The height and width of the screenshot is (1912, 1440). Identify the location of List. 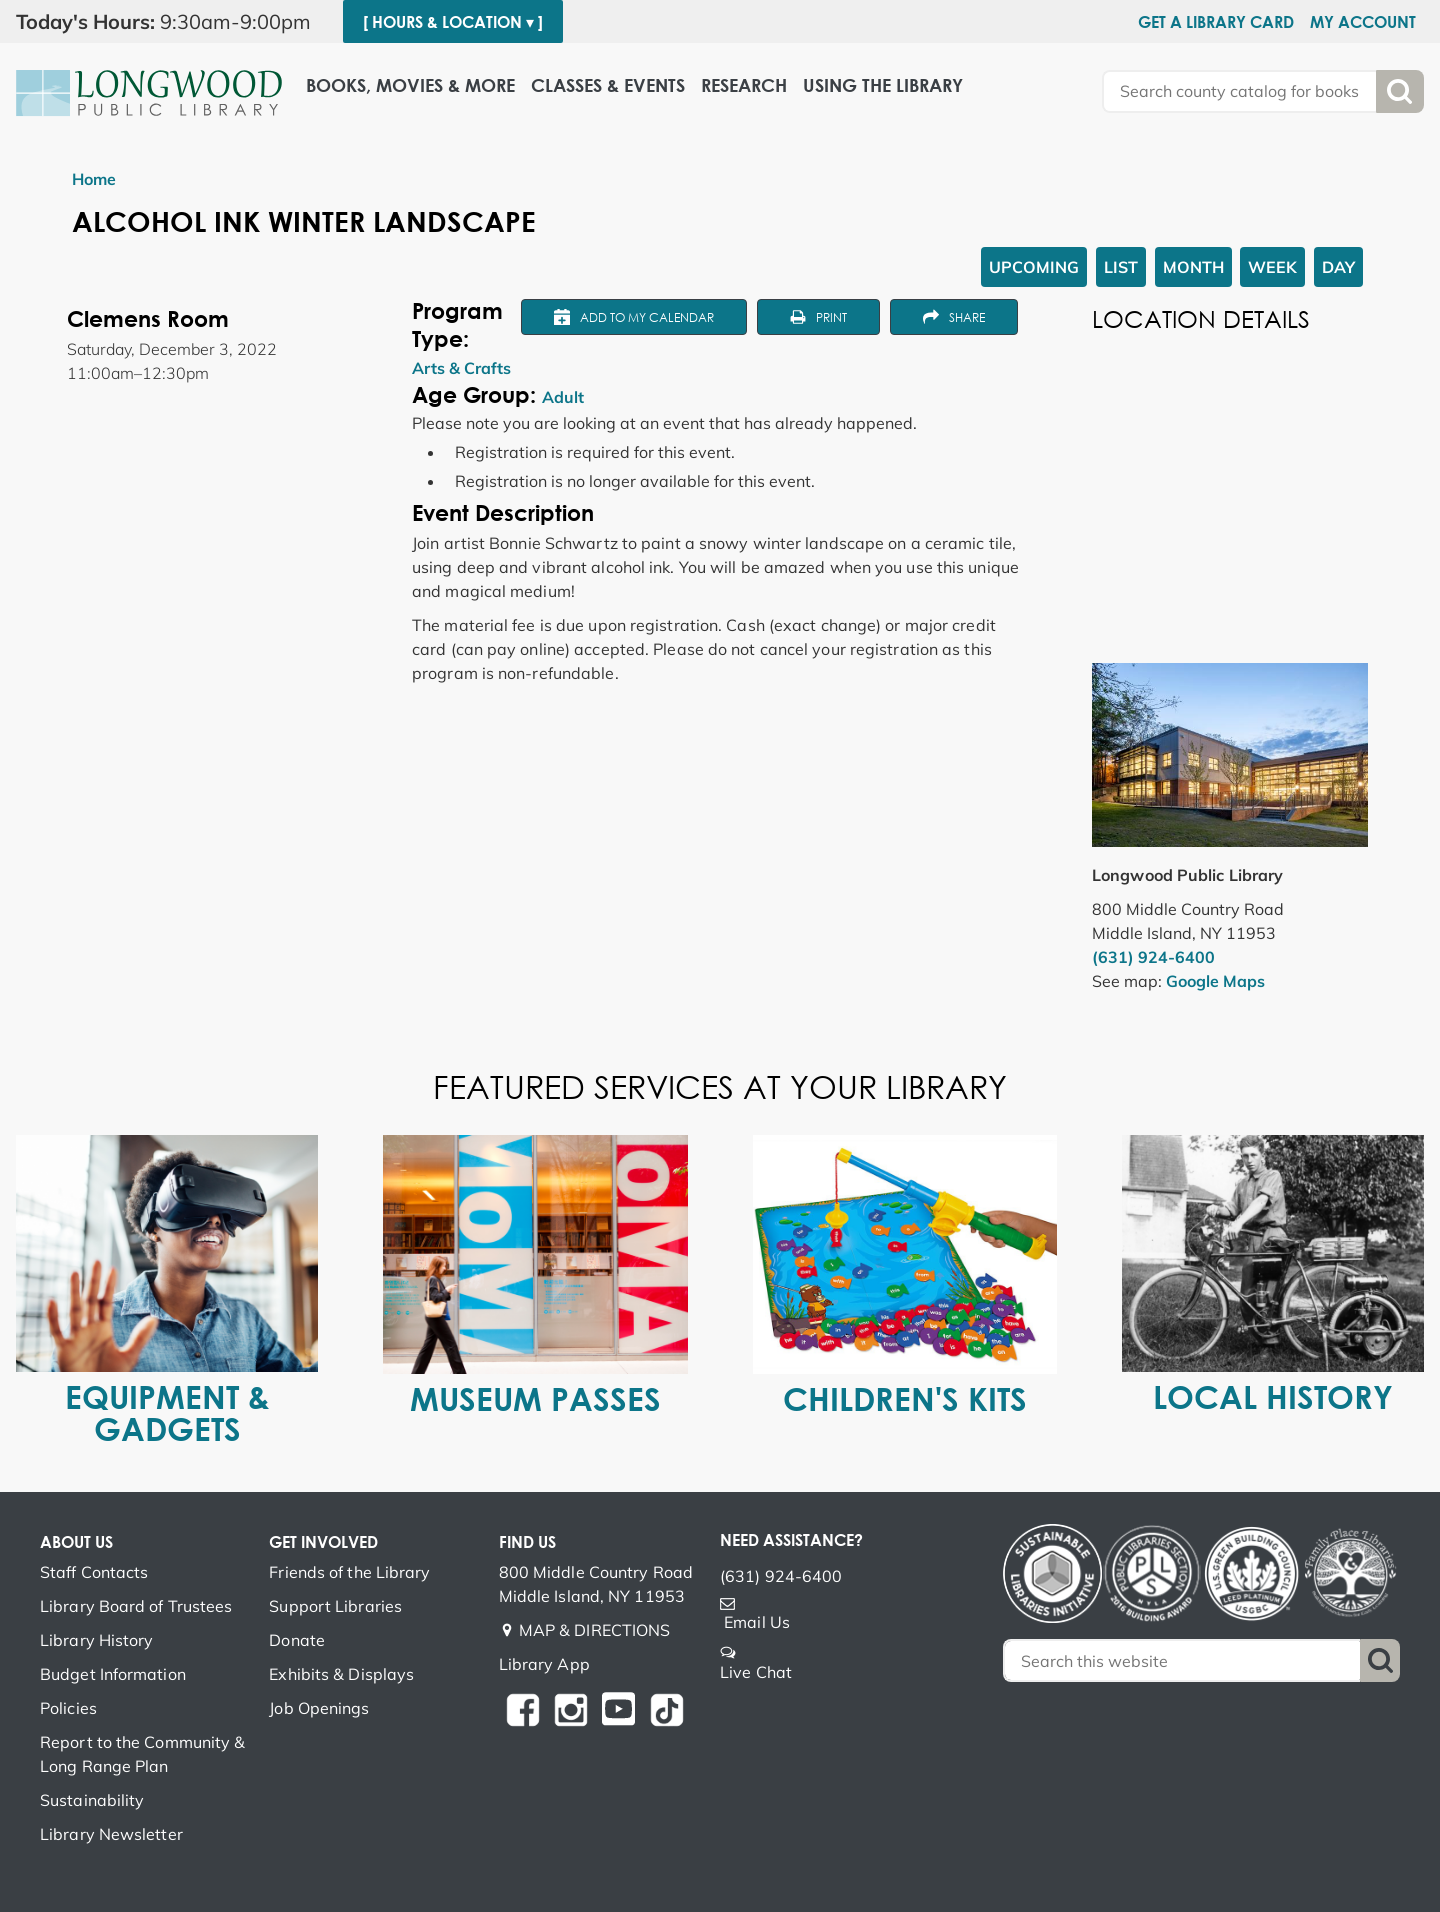
(1121, 267).